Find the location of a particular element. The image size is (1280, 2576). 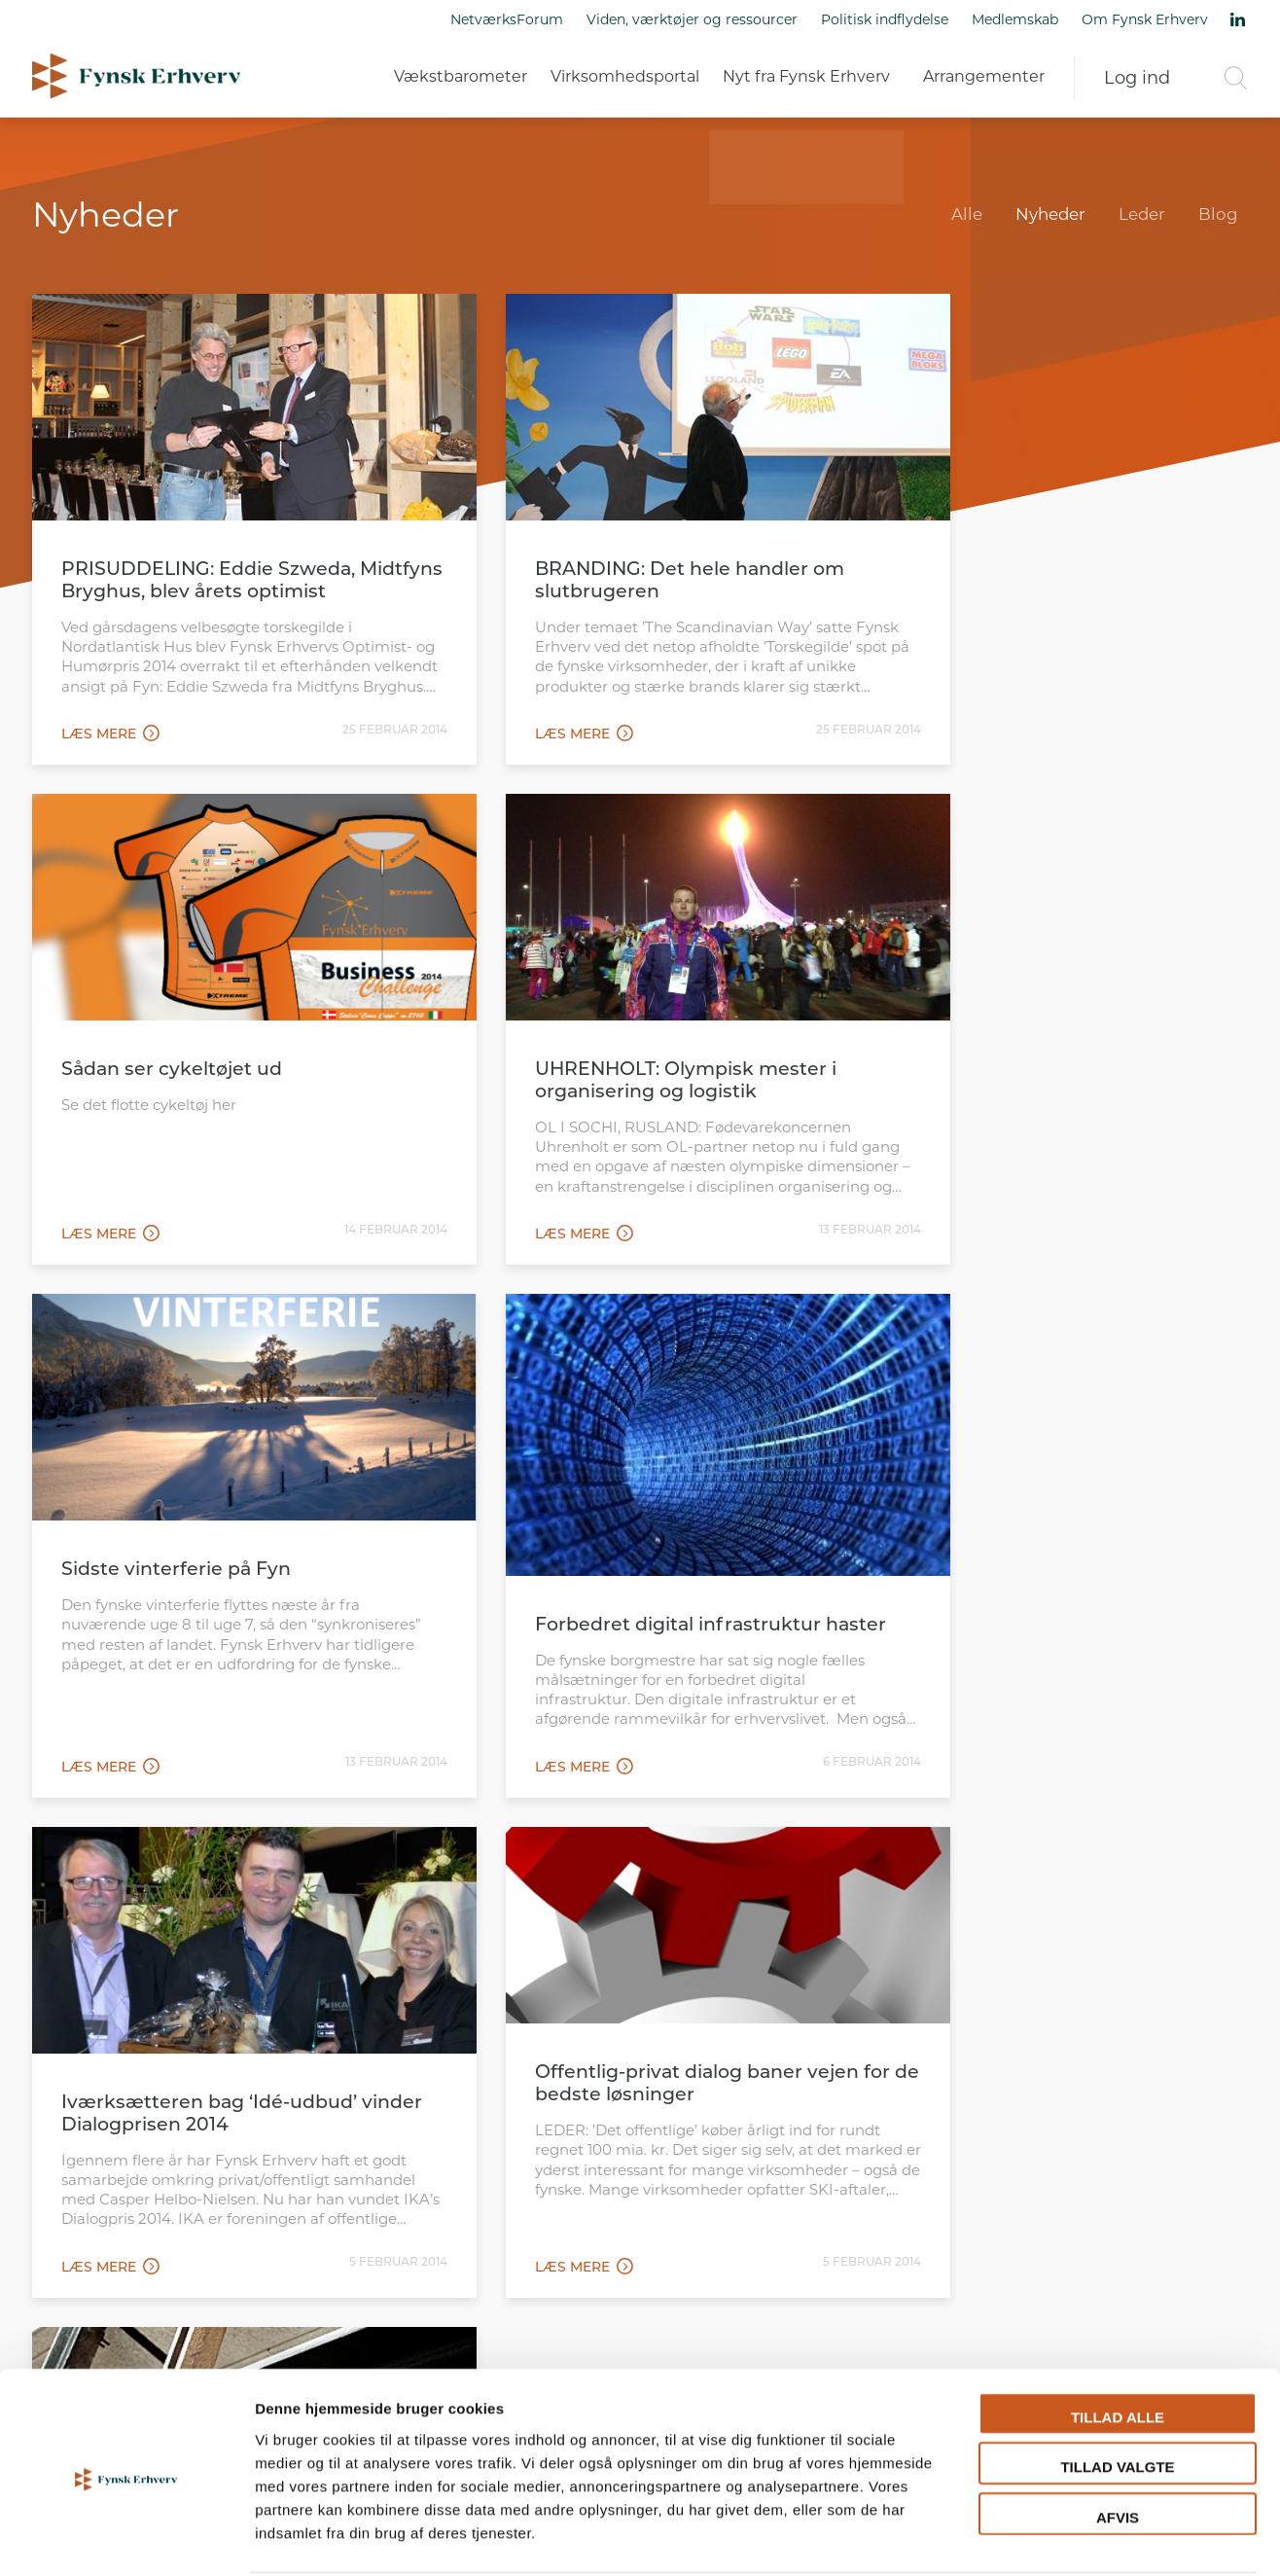

Om Fynsk Erhverv is located at coordinates (1145, 19).